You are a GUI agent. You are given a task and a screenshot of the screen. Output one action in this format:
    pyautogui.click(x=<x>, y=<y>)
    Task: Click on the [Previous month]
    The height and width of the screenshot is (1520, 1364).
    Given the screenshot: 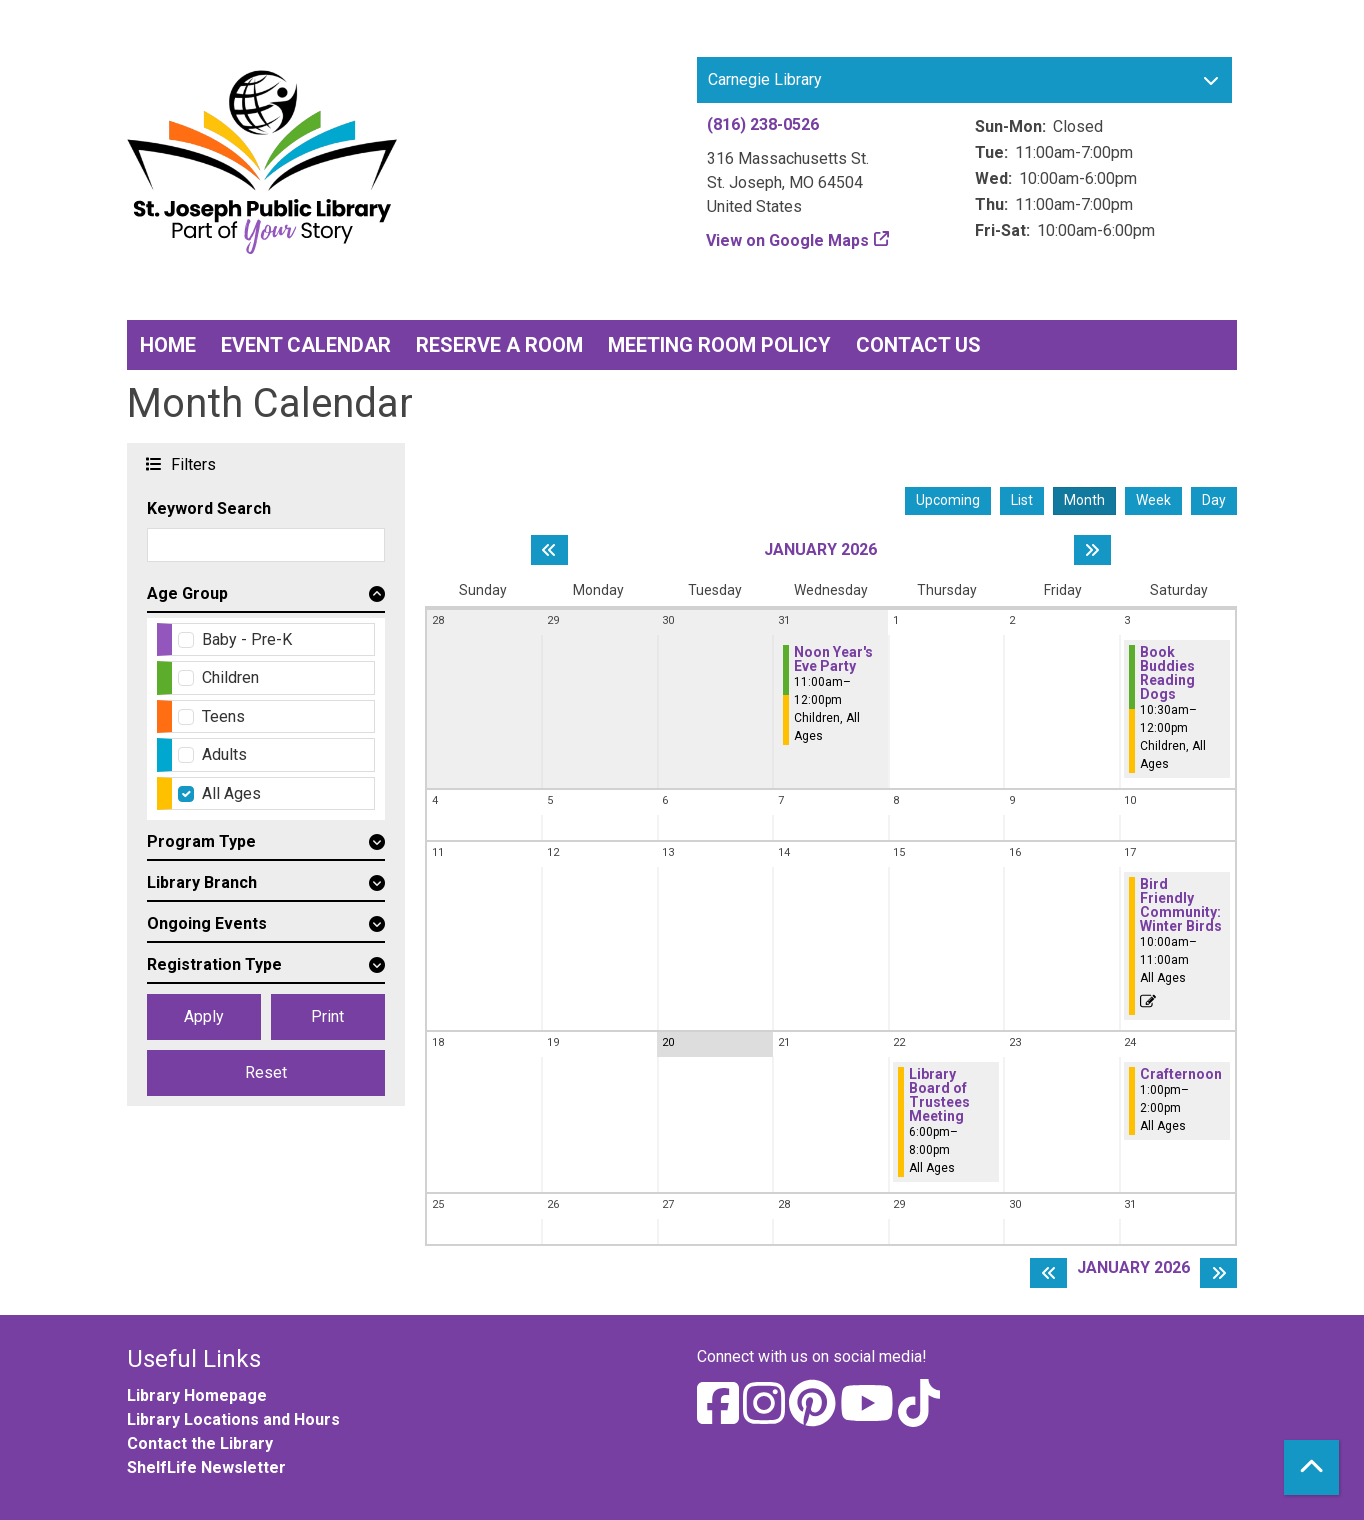 What is the action you would take?
    pyautogui.click(x=549, y=550)
    